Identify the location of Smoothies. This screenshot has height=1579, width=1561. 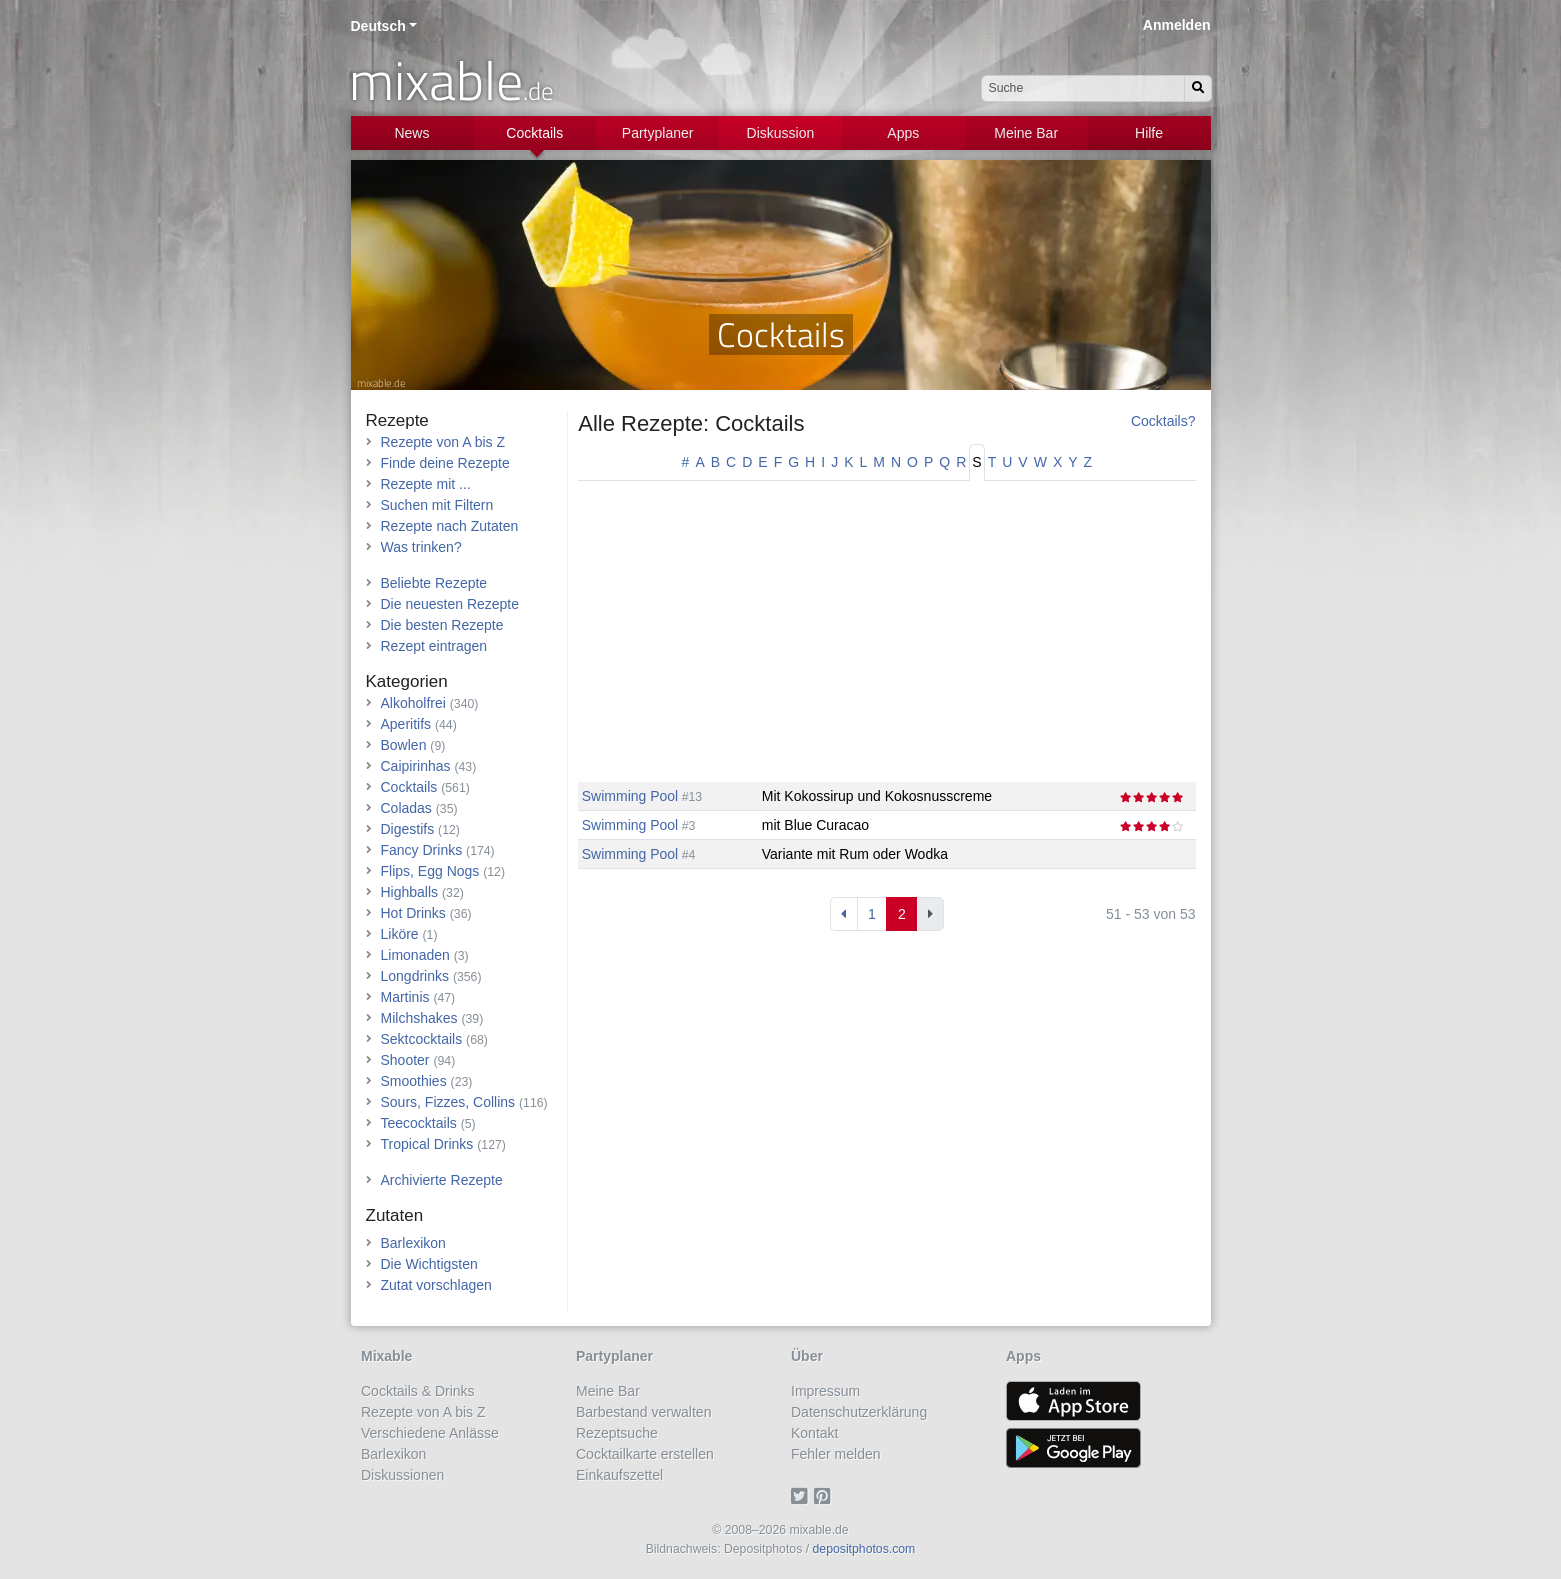
(414, 1081).